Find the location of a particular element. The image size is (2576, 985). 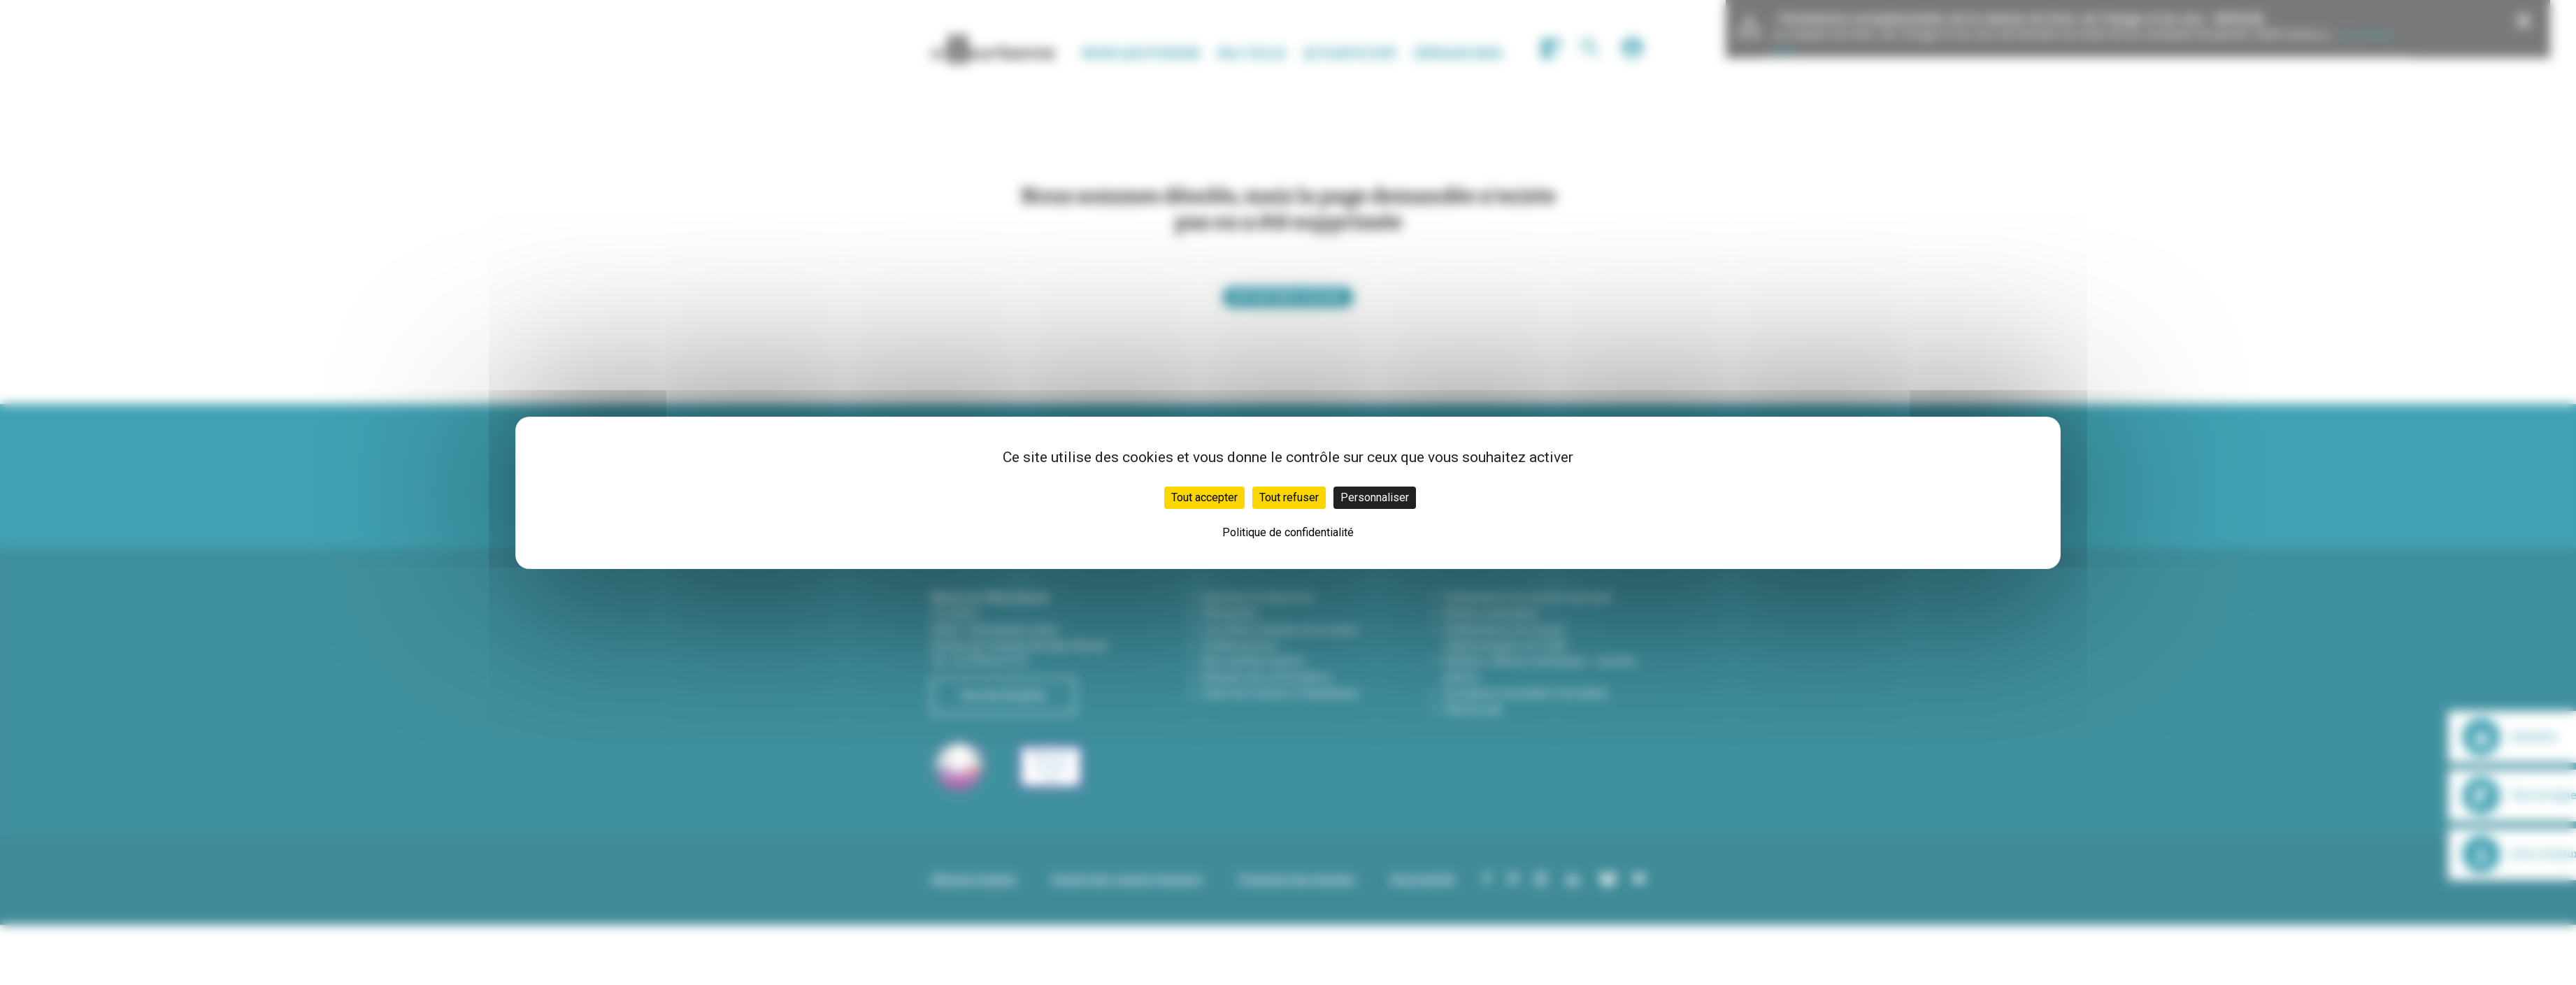

Tout accepter [Cookies : Tout accepter] is located at coordinates (1204, 497).